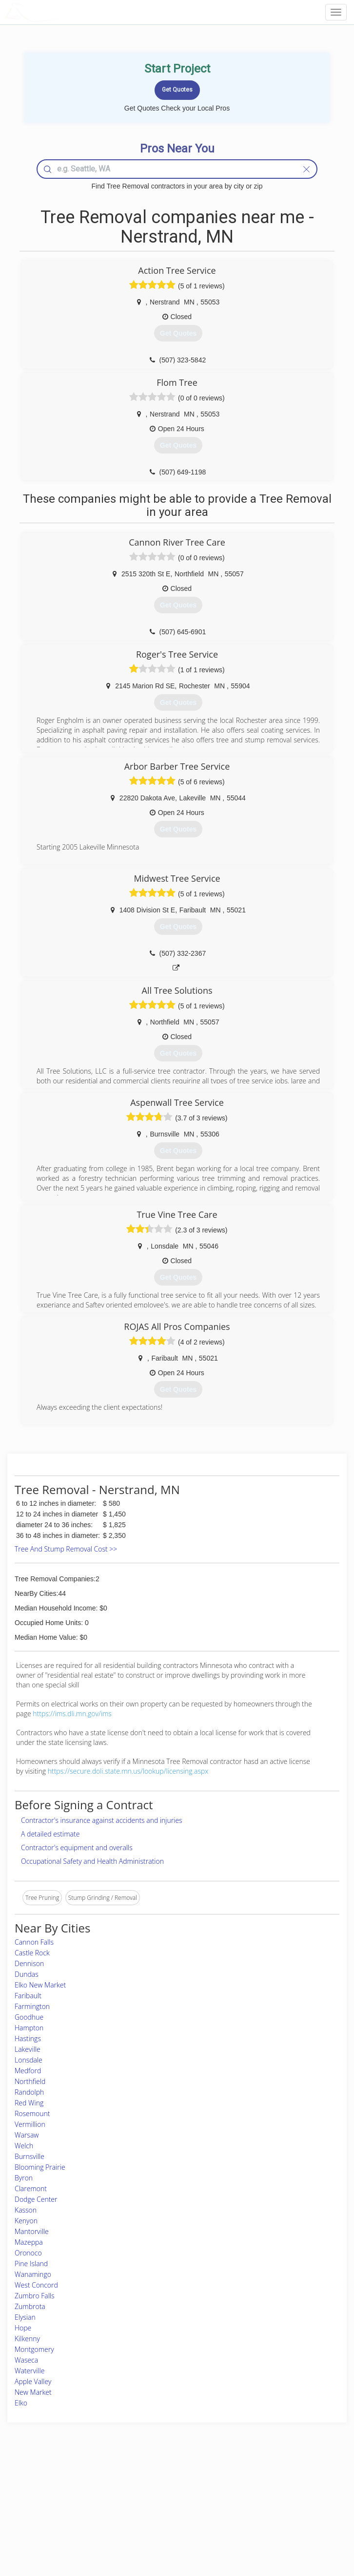  What do you see at coordinates (29, 2017) in the screenshot?
I see `Goodhue` at bounding box center [29, 2017].